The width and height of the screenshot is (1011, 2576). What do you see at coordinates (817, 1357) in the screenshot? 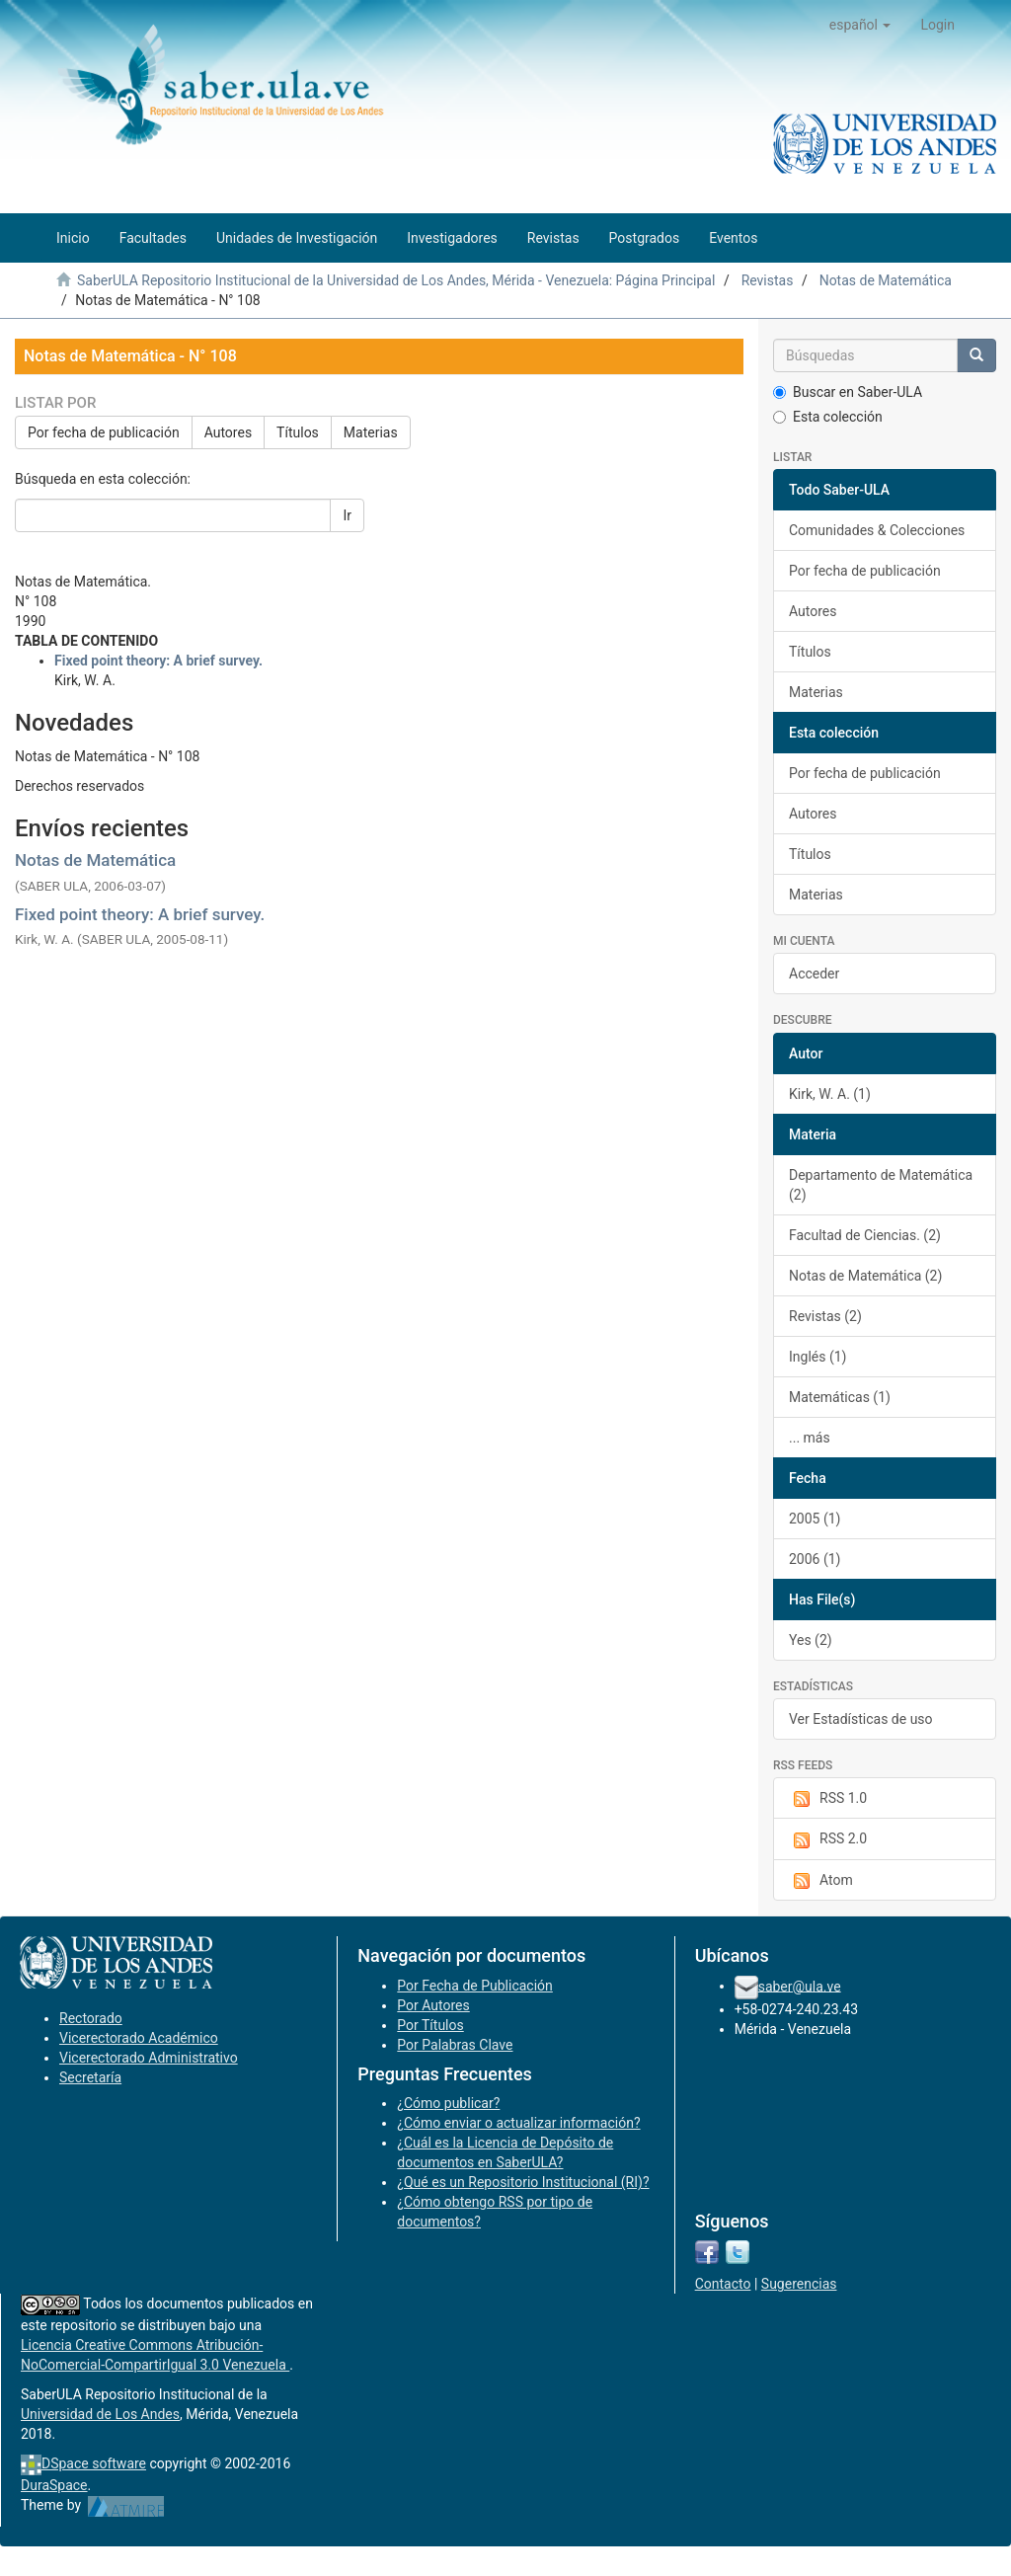
I see `Inglés (1)` at bounding box center [817, 1357].